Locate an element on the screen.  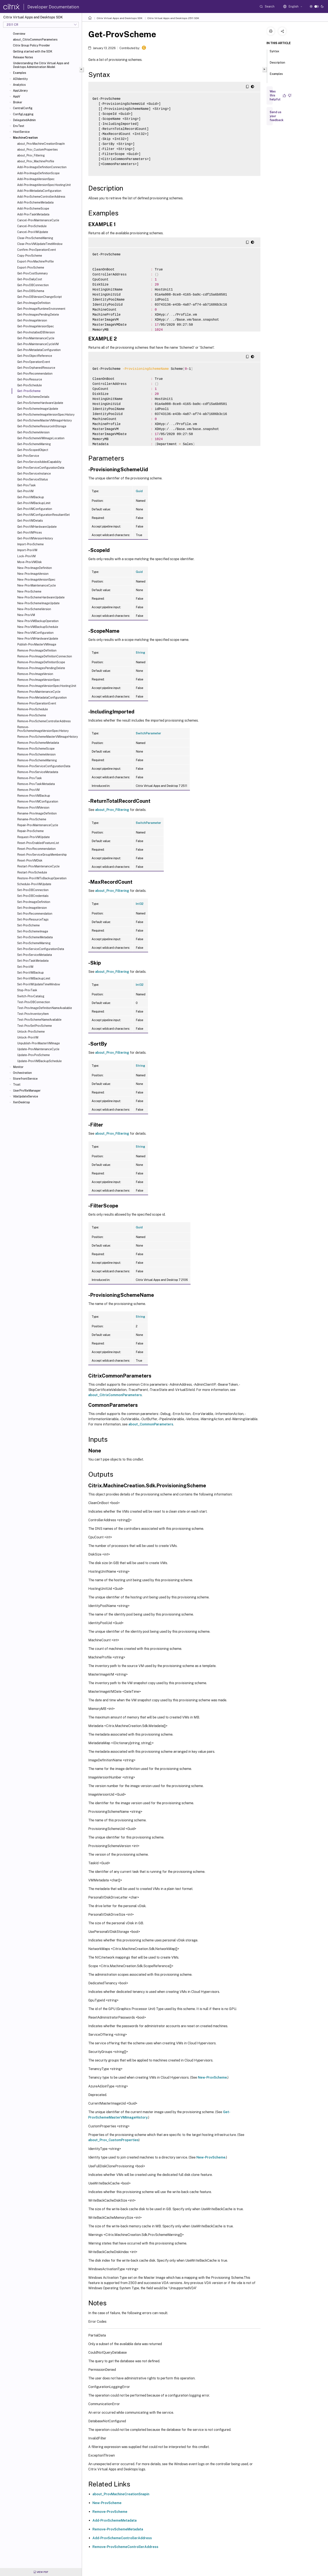
Add-ProvMetadataConfiguration is located at coordinates (39, 190).